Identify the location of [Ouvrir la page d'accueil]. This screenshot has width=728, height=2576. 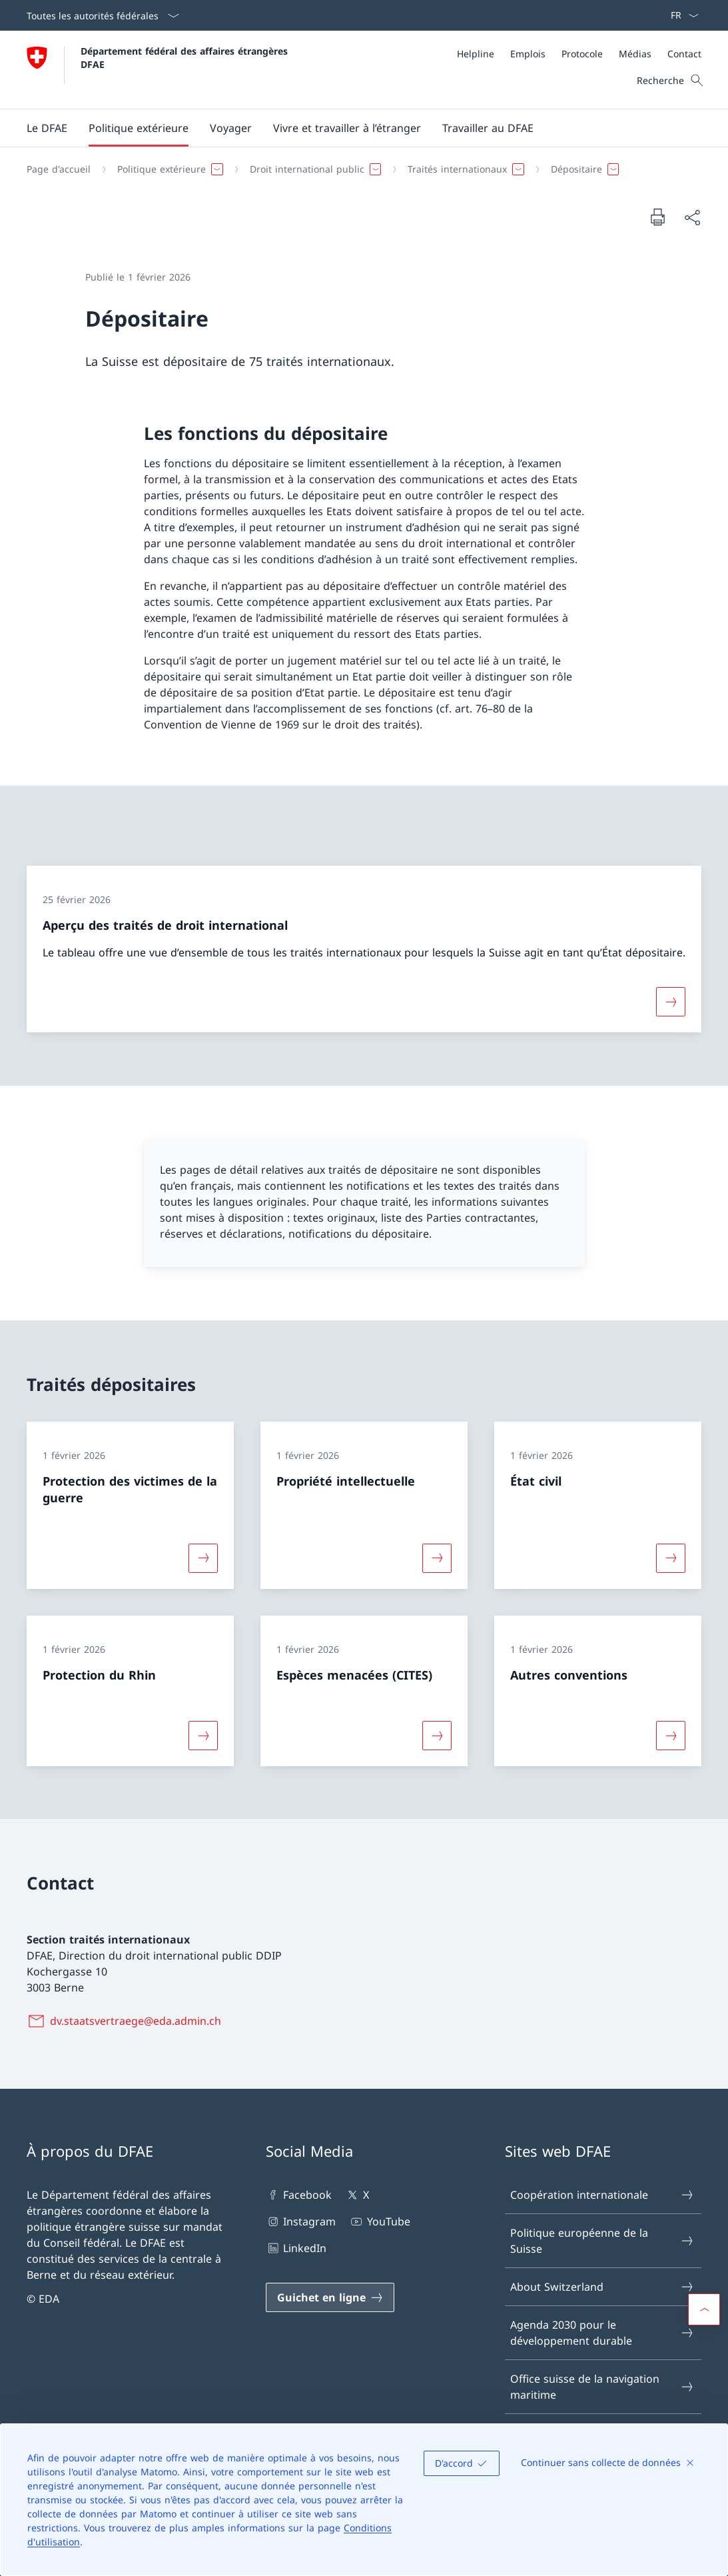
(159, 70).